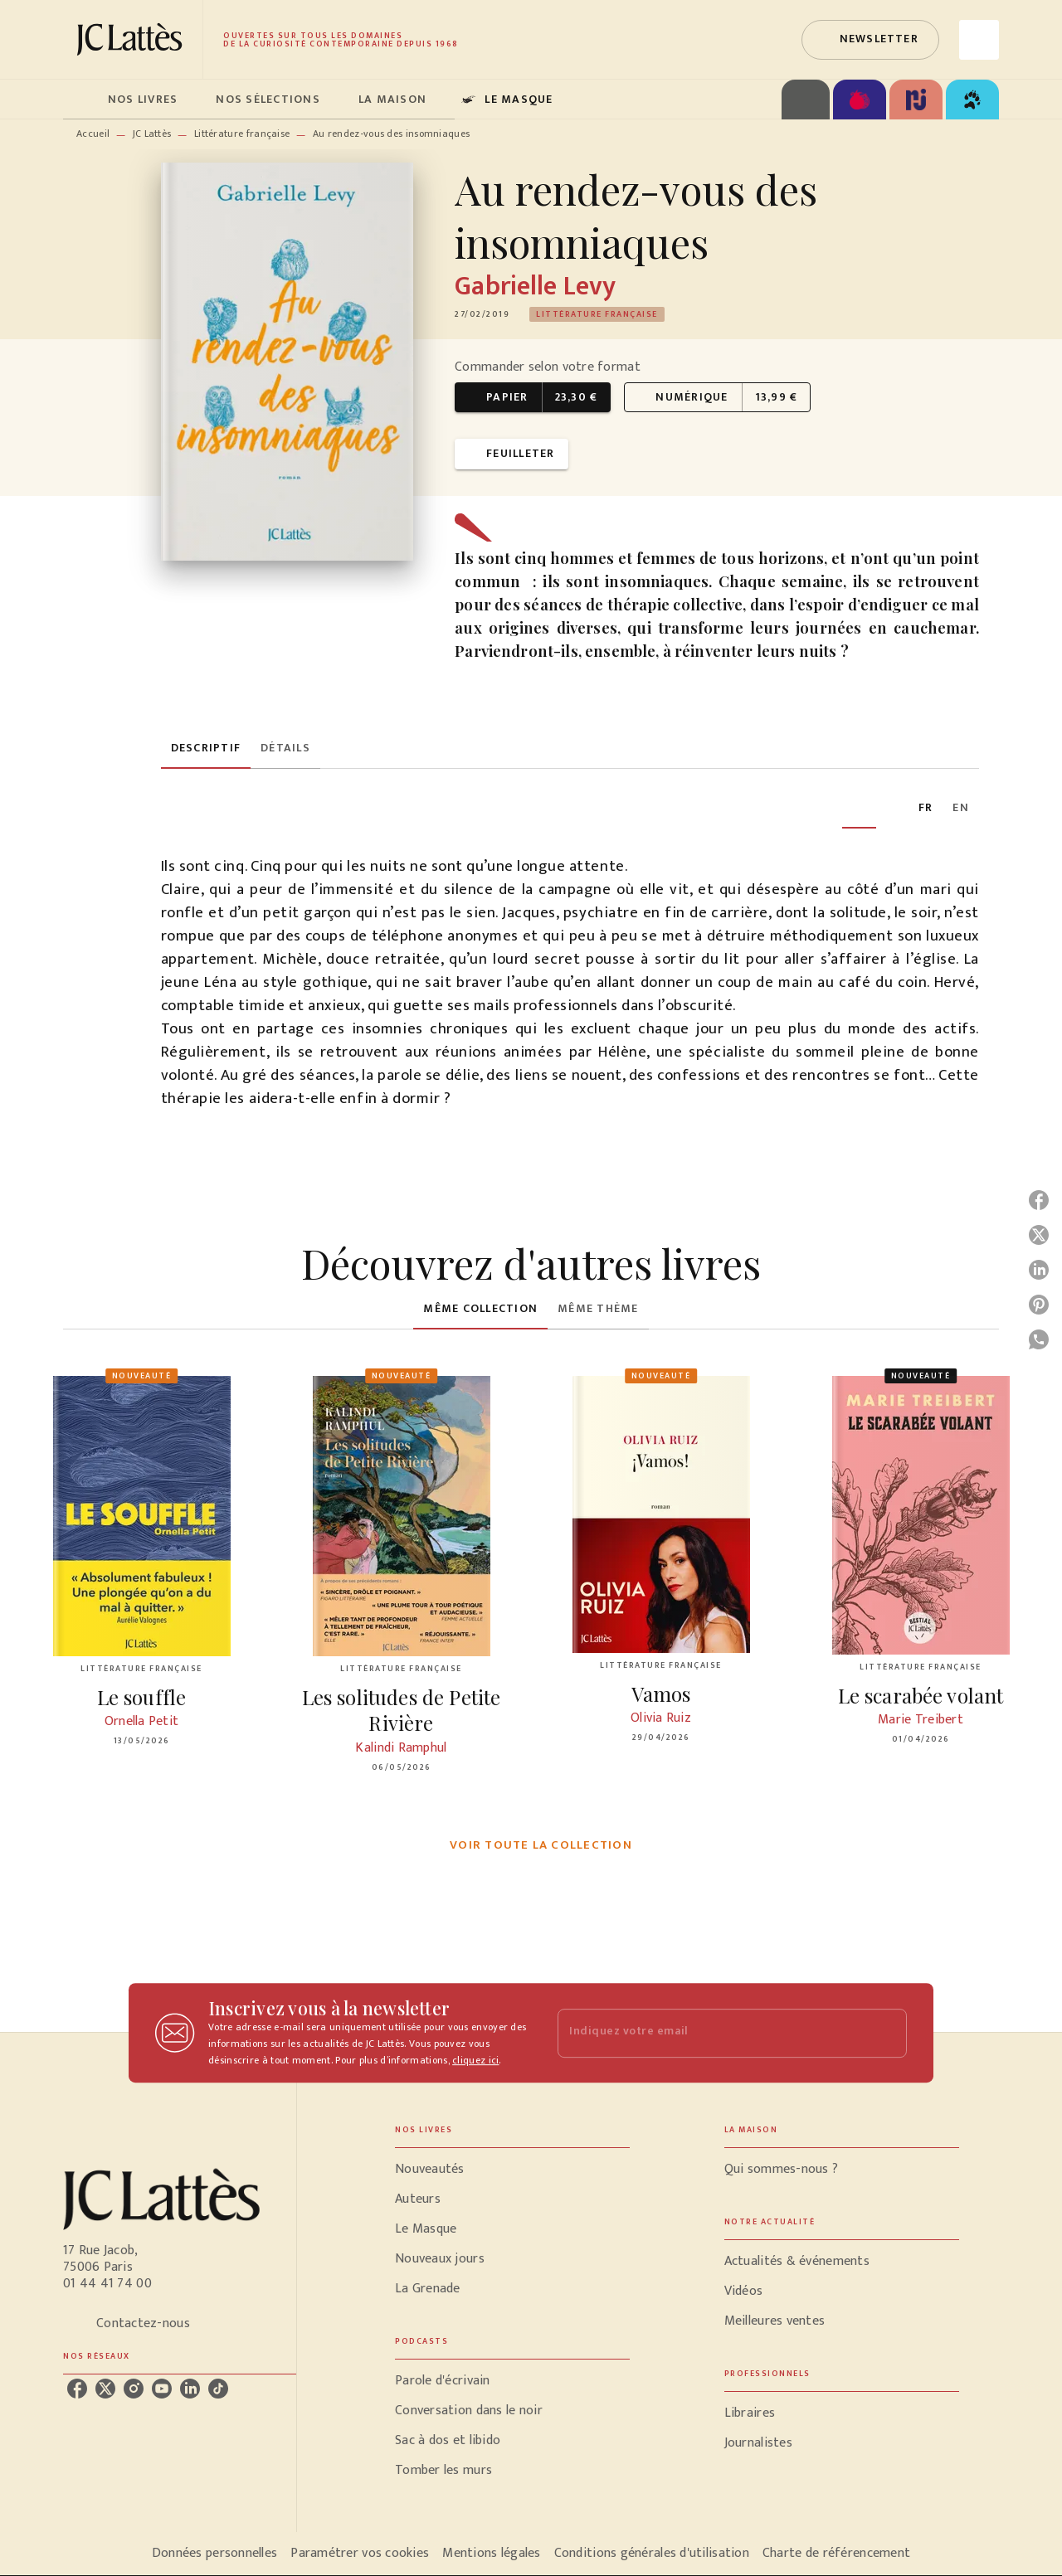  Describe the element at coordinates (152, 133) in the screenshot. I see `JC Lattès` at that location.